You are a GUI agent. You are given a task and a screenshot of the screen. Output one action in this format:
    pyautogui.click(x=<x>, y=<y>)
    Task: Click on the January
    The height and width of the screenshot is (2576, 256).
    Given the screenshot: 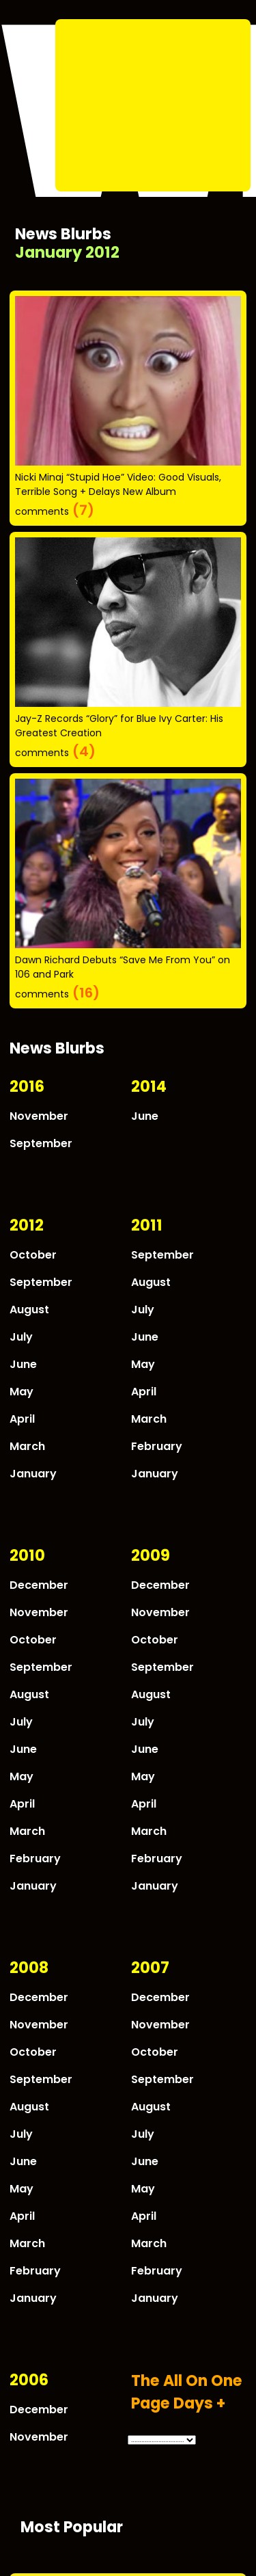 What is the action you would take?
    pyautogui.click(x=33, y=1473)
    